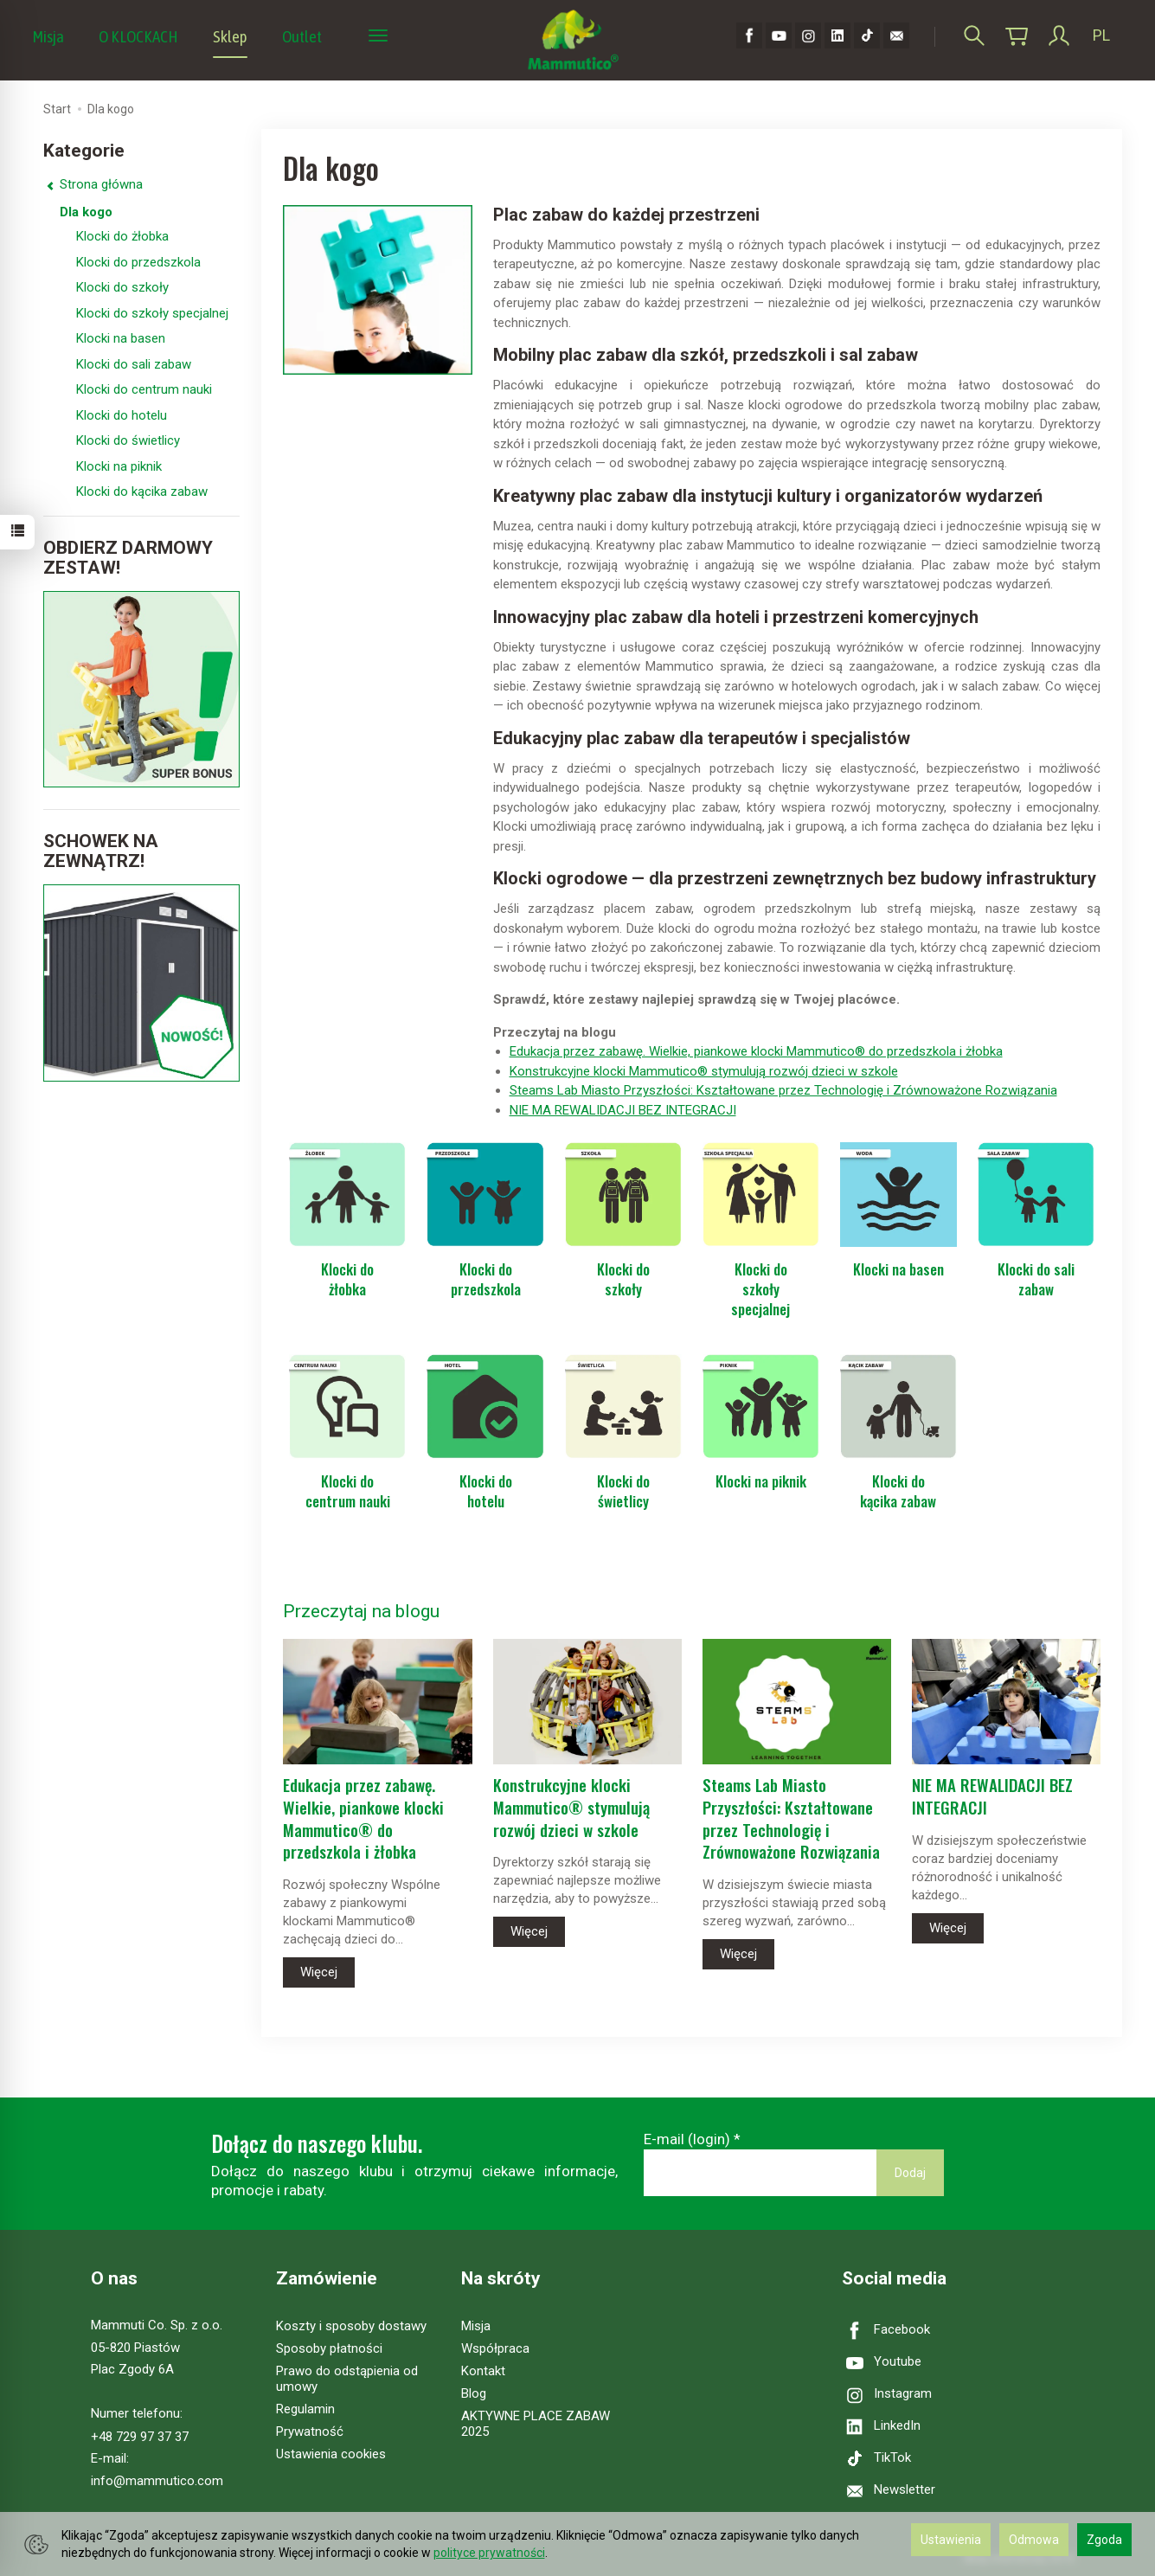  Describe the element at coordinates (309, 2431) in the screenshot. I see `Prywatność` at that location.